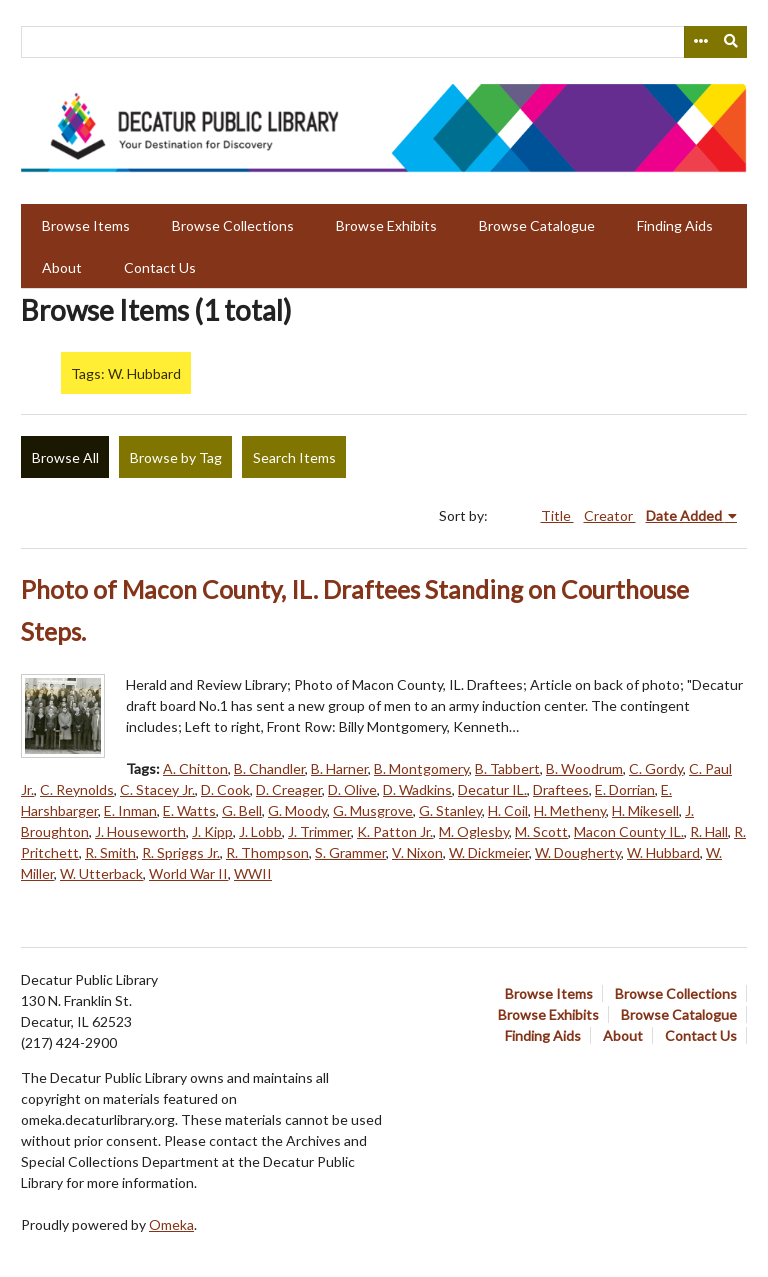 The height and width of the screenshot is (1277, 768). What do you see at coordinates (195, 768) in the screenshot?
I see `A. Chitton` at bounding box center [195, 768].